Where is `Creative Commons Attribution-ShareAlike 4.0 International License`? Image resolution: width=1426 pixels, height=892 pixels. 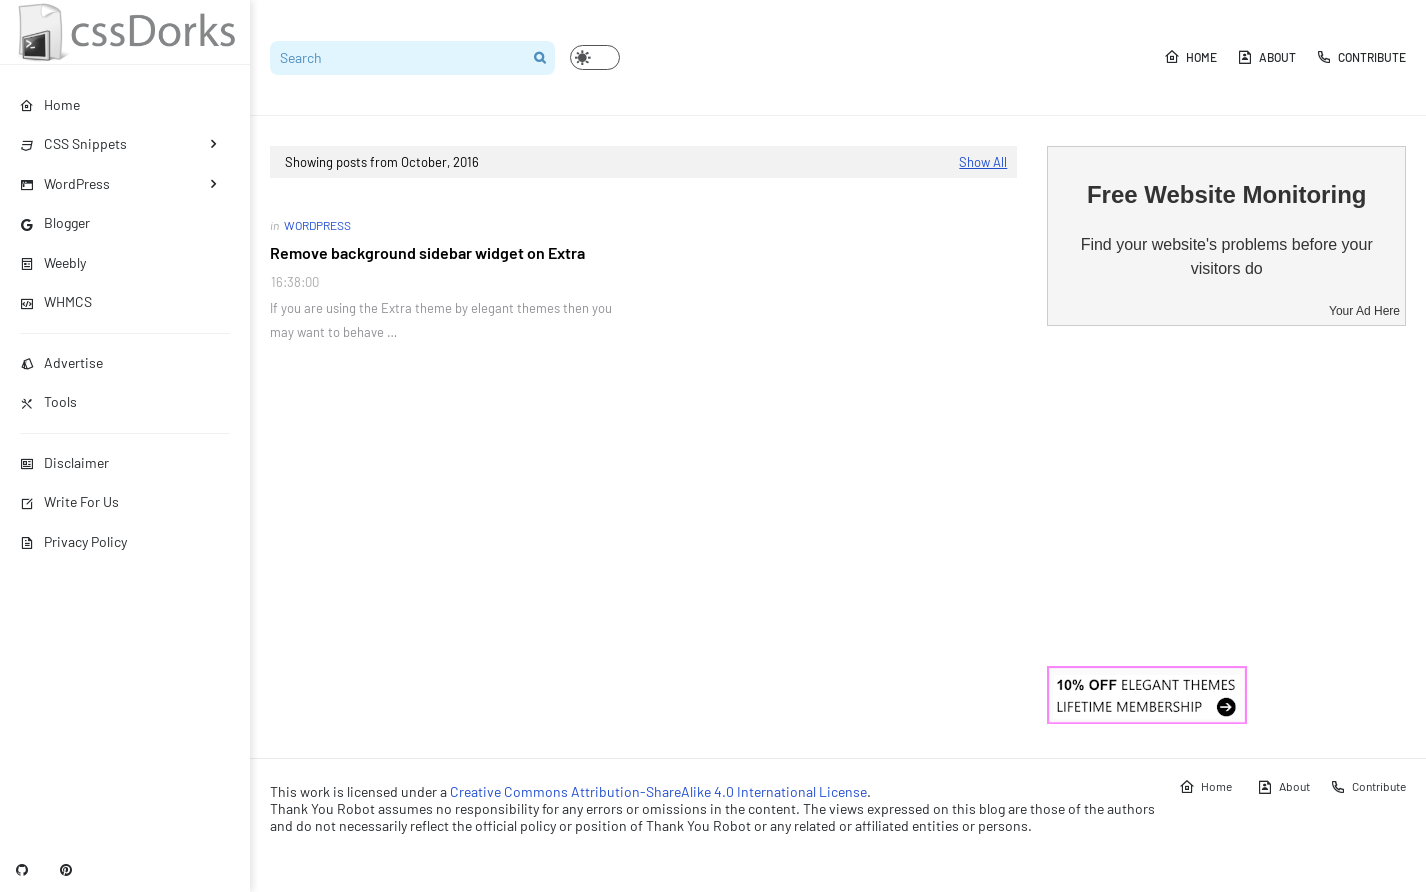
Creative Commons Attribution-ShareAlike 4.0 International License is located at coordinates (658, 791).